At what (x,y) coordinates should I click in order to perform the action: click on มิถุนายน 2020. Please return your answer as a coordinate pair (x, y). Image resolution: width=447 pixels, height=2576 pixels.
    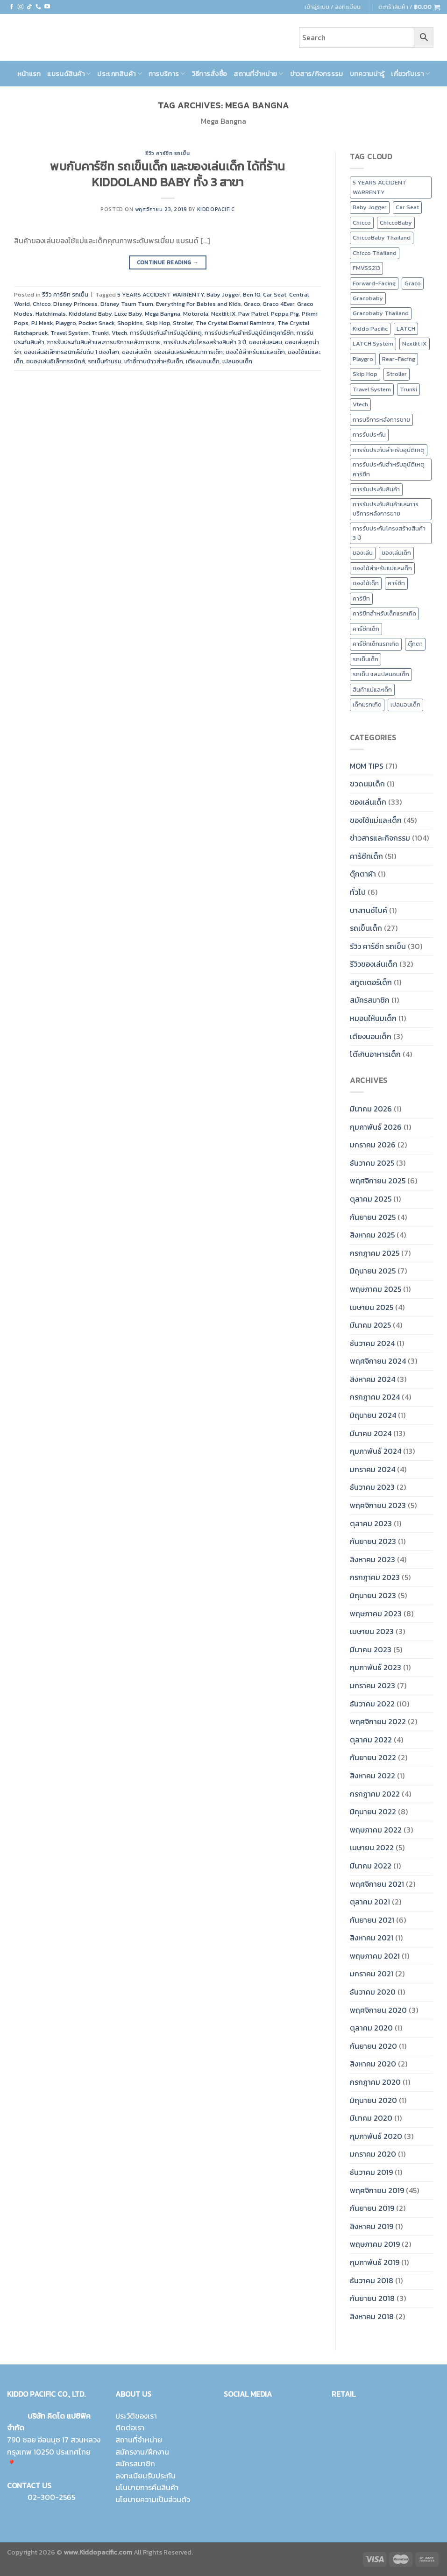
    Looking at the image, I should click on (373, 2100).